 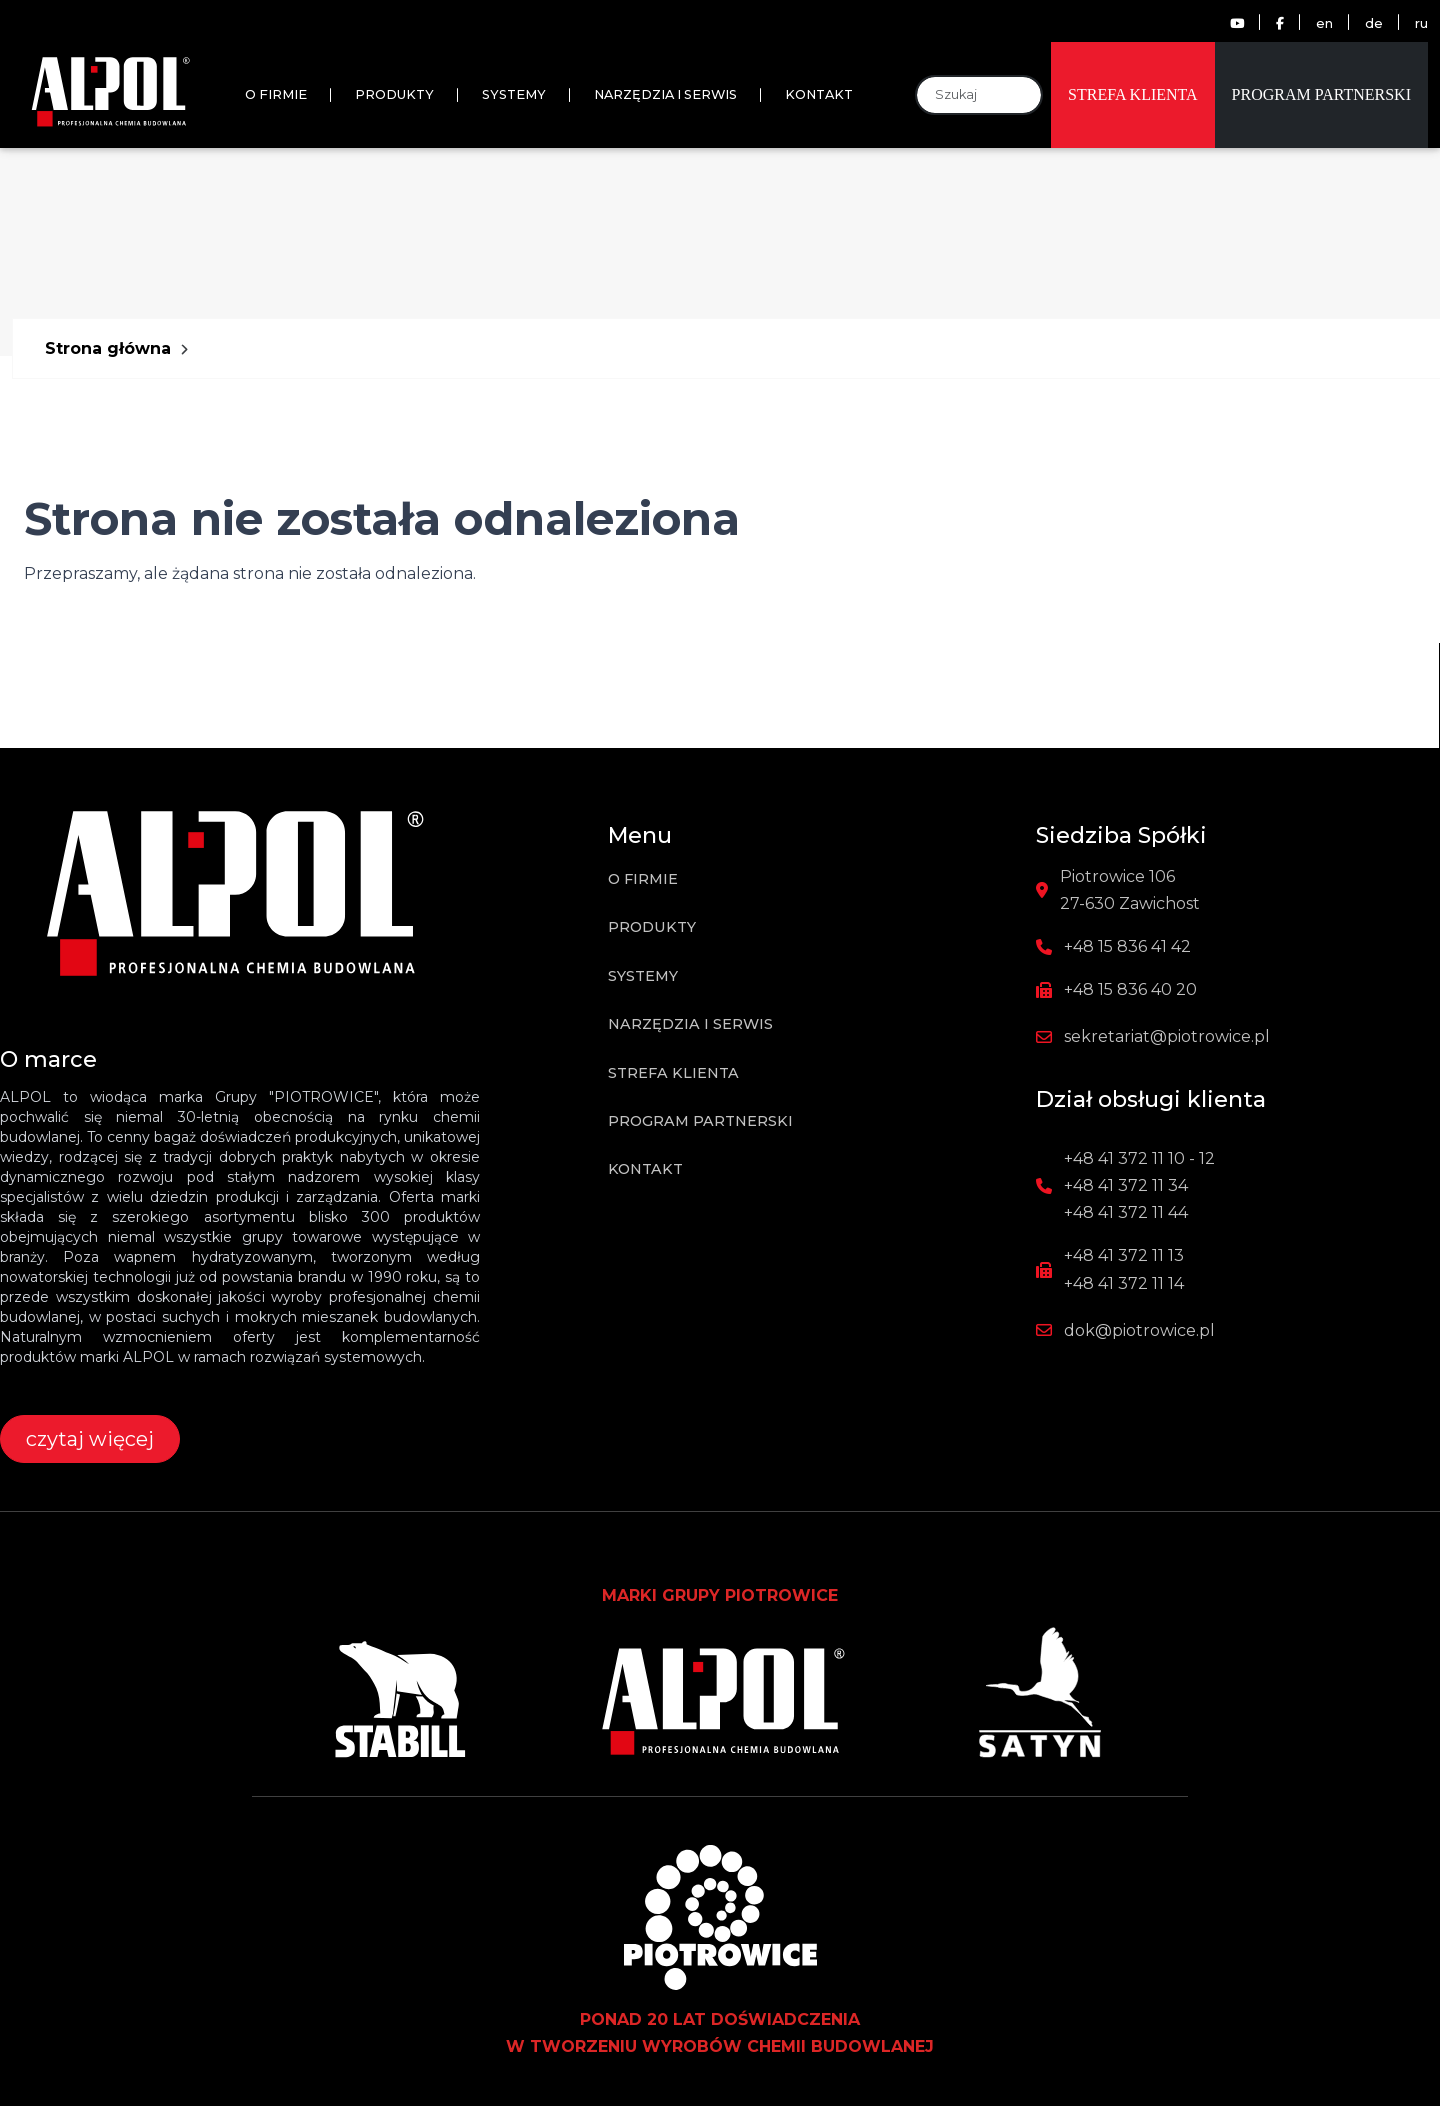 I want to click on Kontakt [button], so click(x=819, y=94).